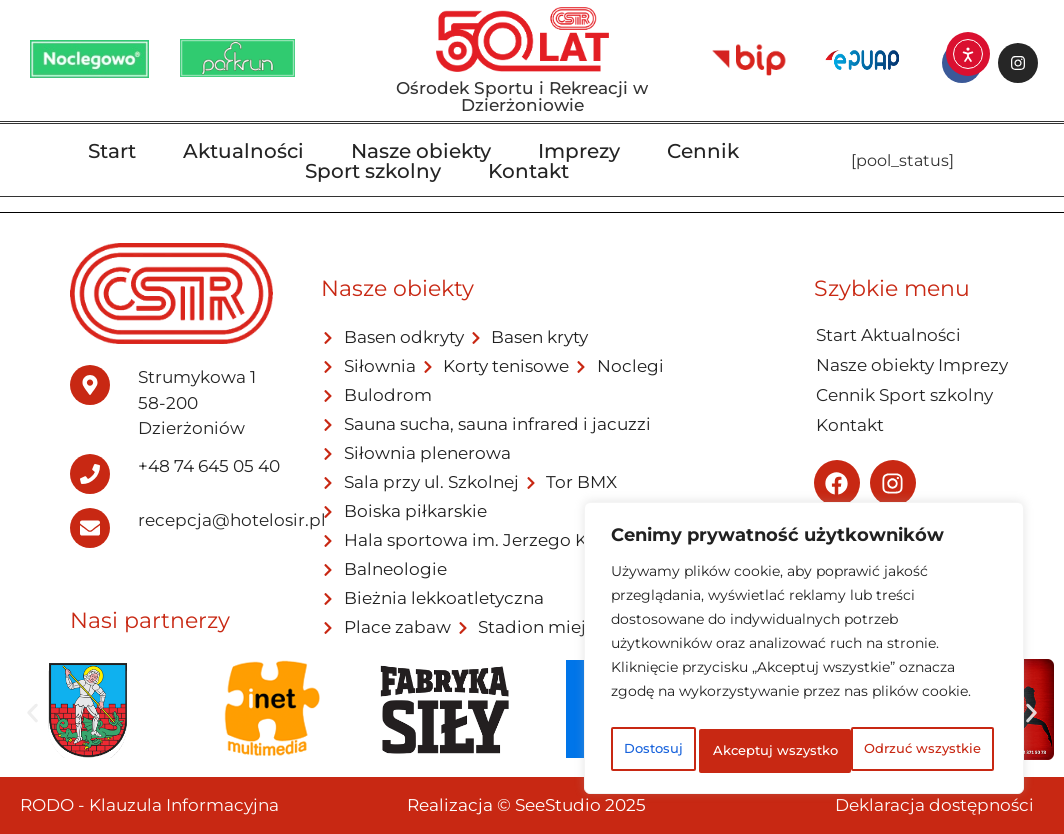 The image size is (1064, 834). I want to click on Imprezy, so click(579, 151).